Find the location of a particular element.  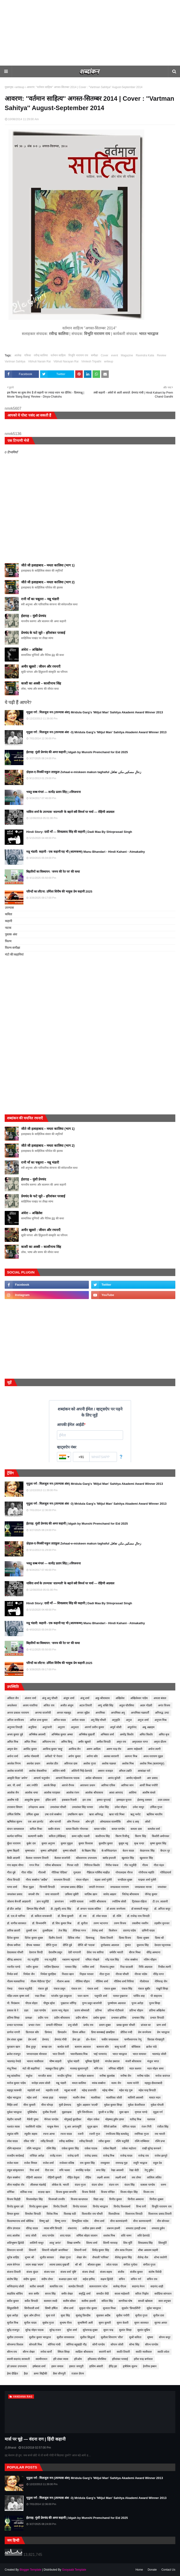

दिव्या विजय is located at coordinates (125, 1937).